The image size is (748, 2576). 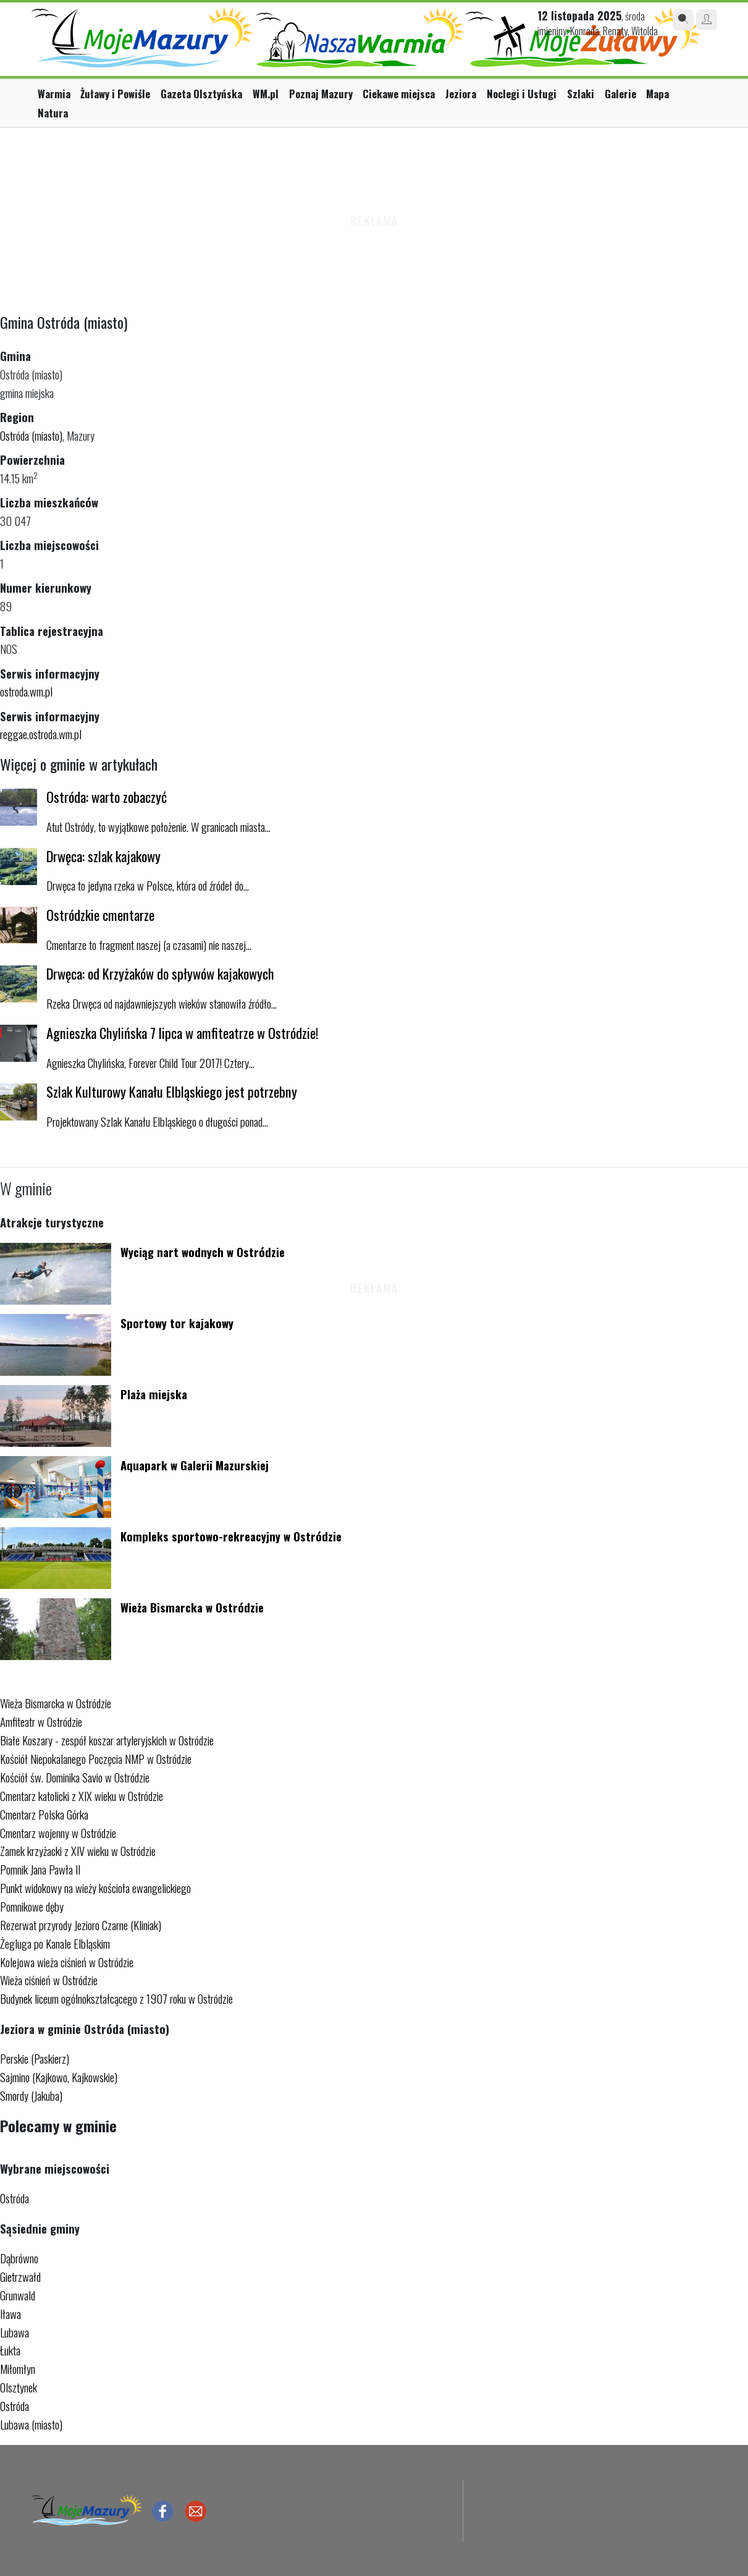 I want to click on Noclegi i Usługi, so click(x=522, y=93).